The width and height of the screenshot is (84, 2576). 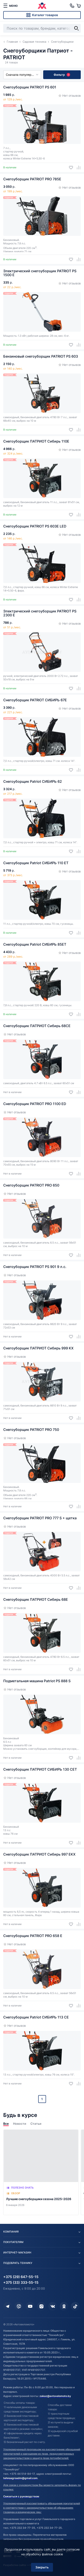 I want to click on [Добавить в избранное], so click(x=69, y=167).